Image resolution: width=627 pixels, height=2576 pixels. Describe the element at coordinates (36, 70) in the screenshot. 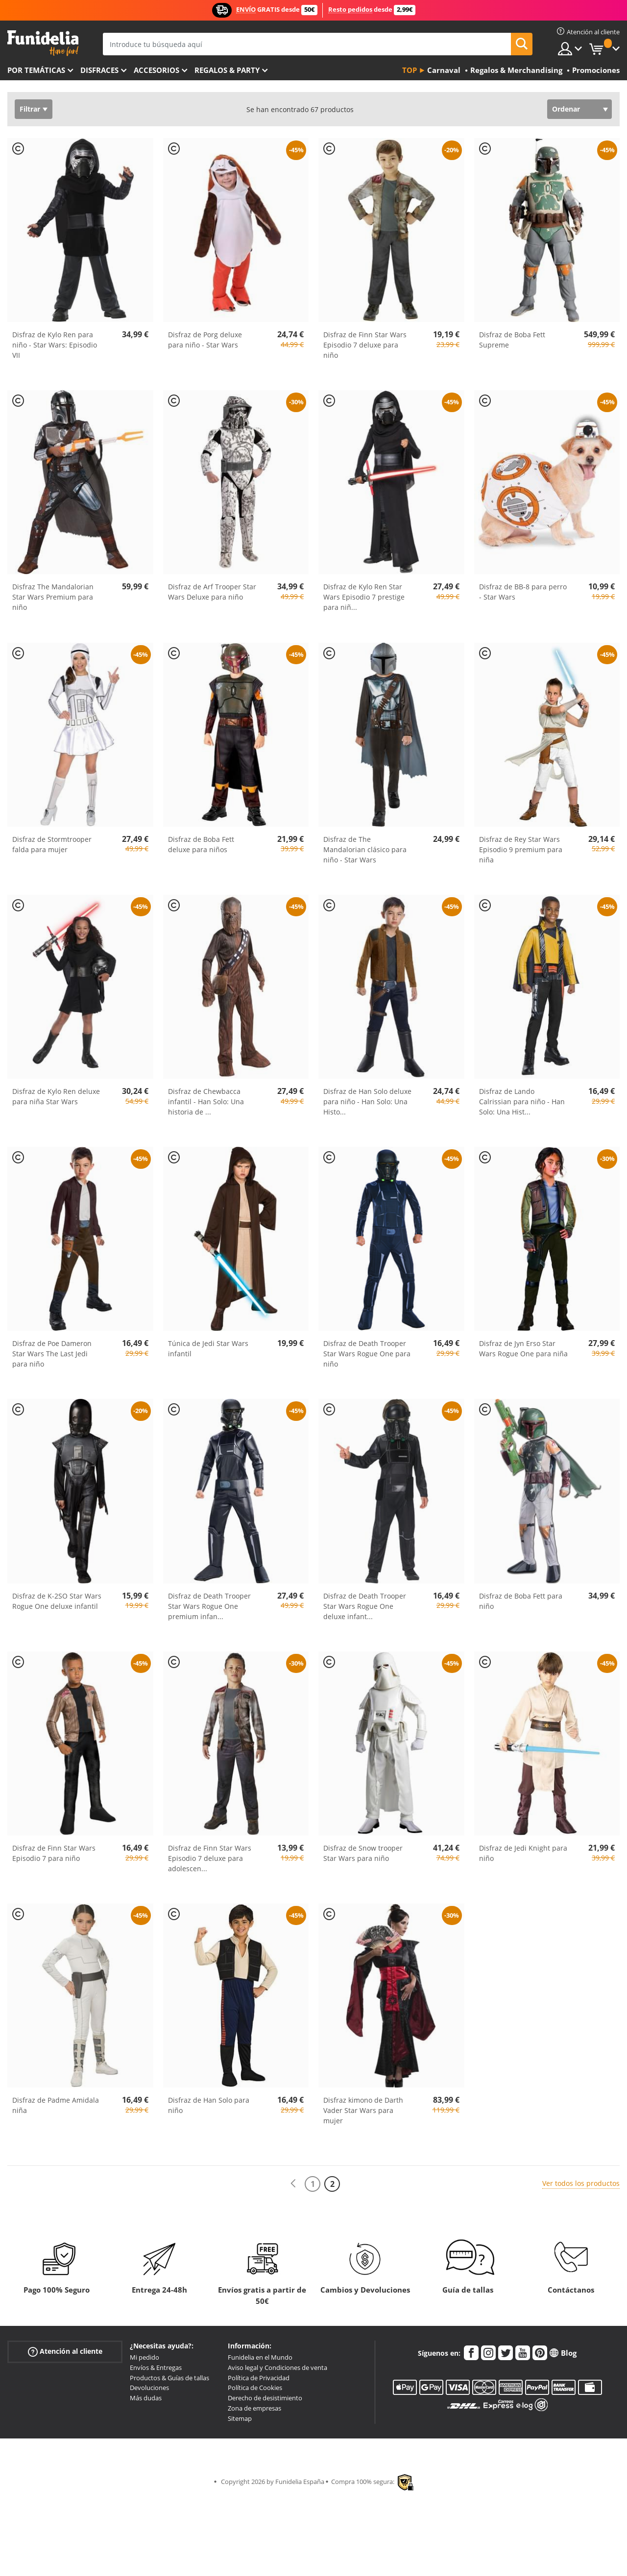

I see `Por temáticas` at that location.